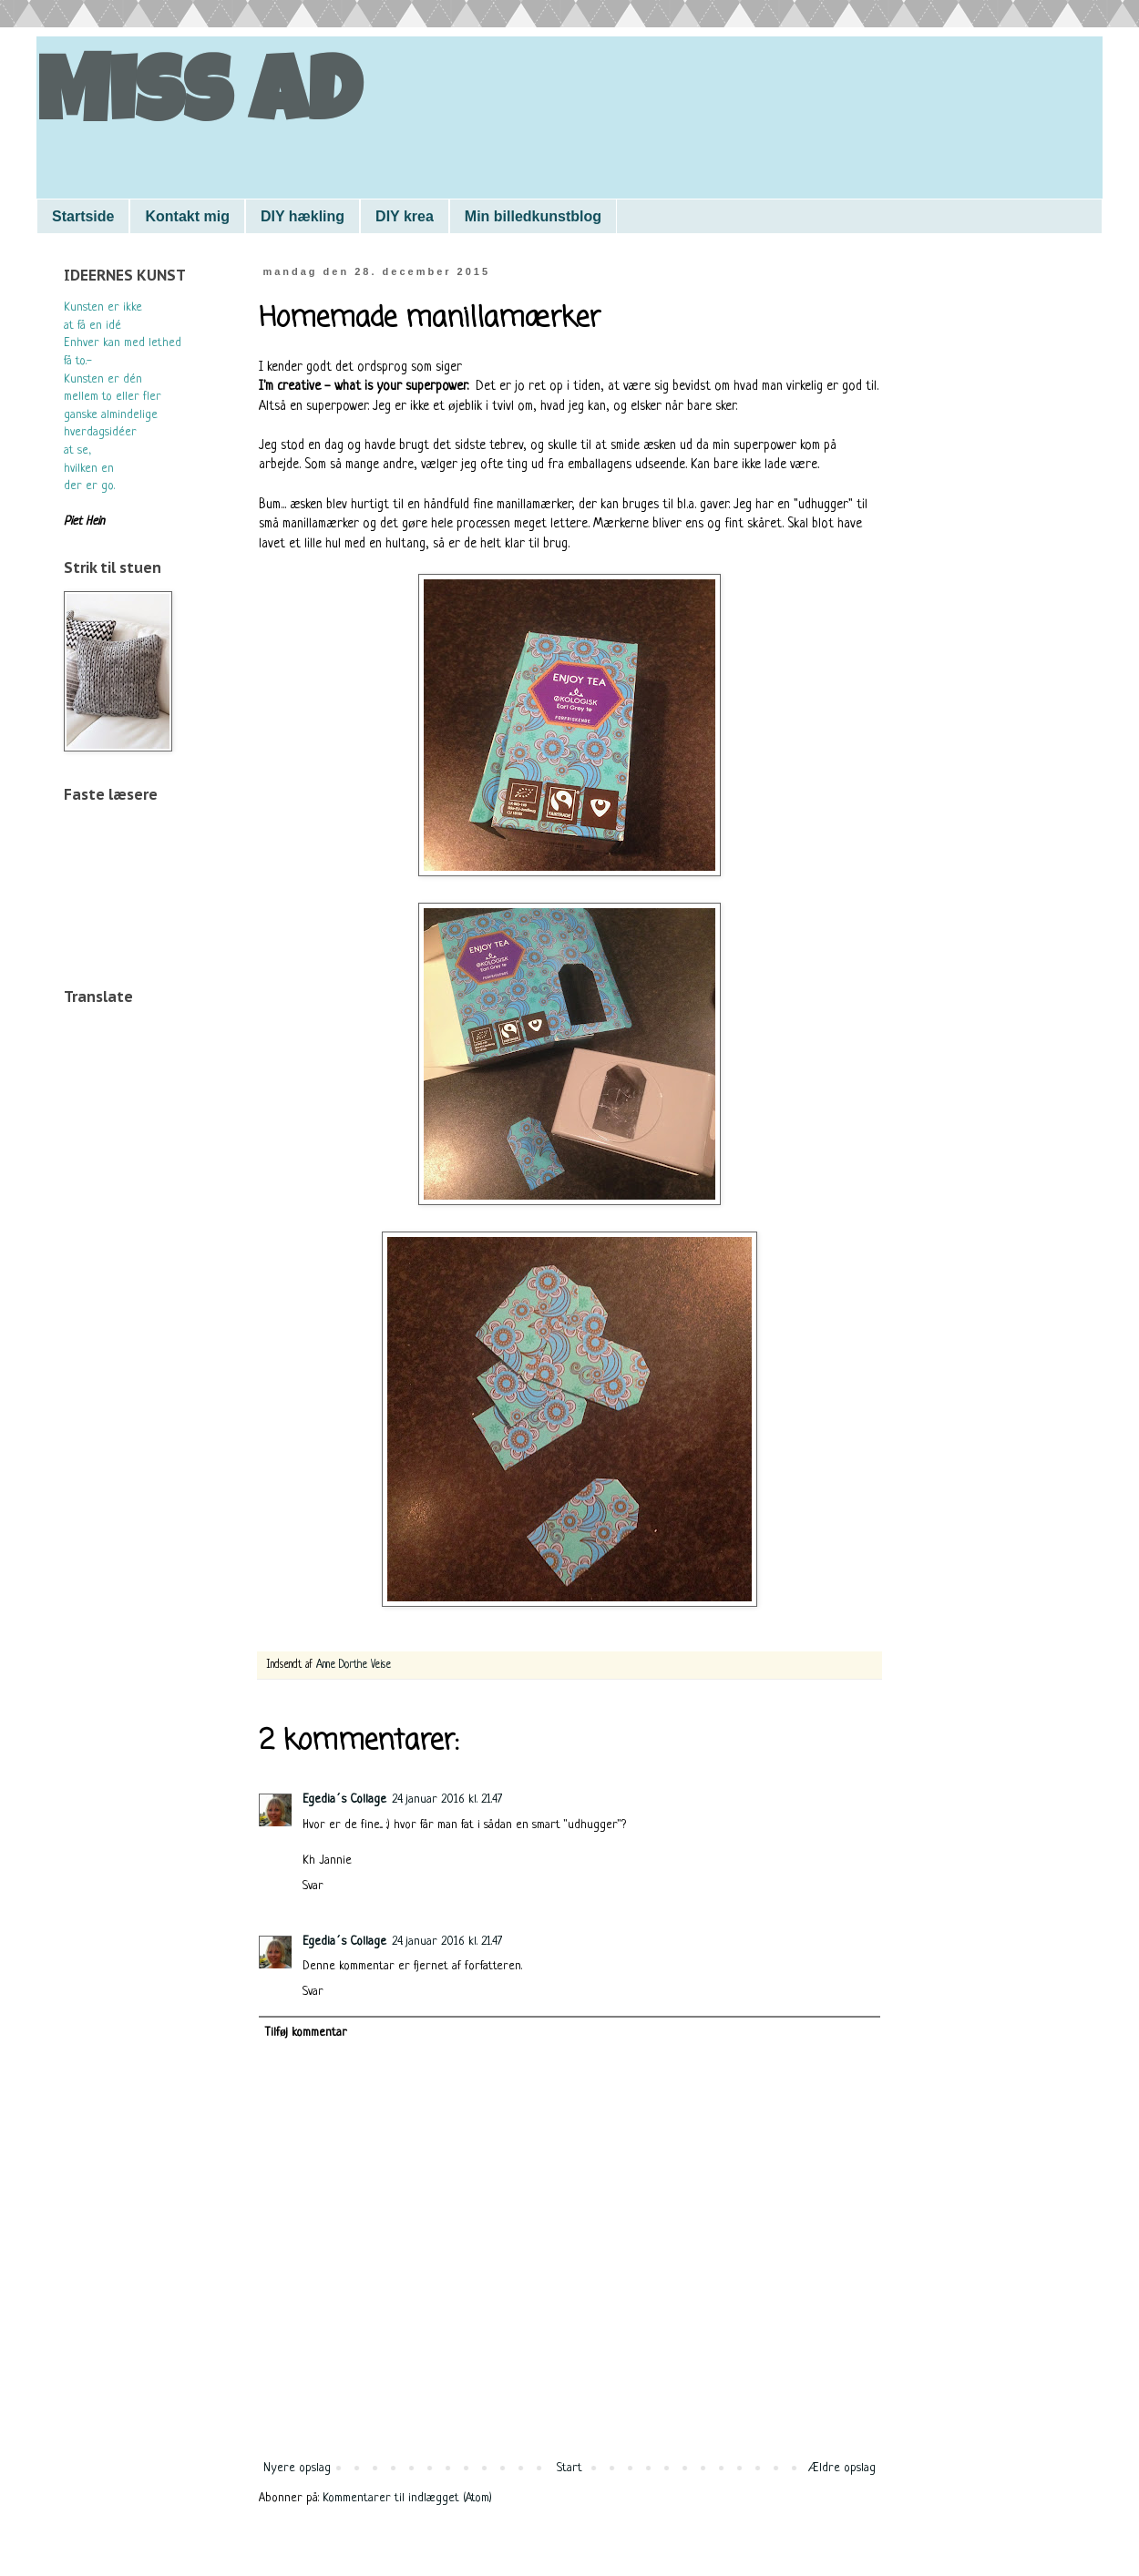 The width and height of the screenshot is (1139, 2576). Describe the element at coordinates (344, 1799) in the screenshot. I see `Egedia´s Collage` at that location.